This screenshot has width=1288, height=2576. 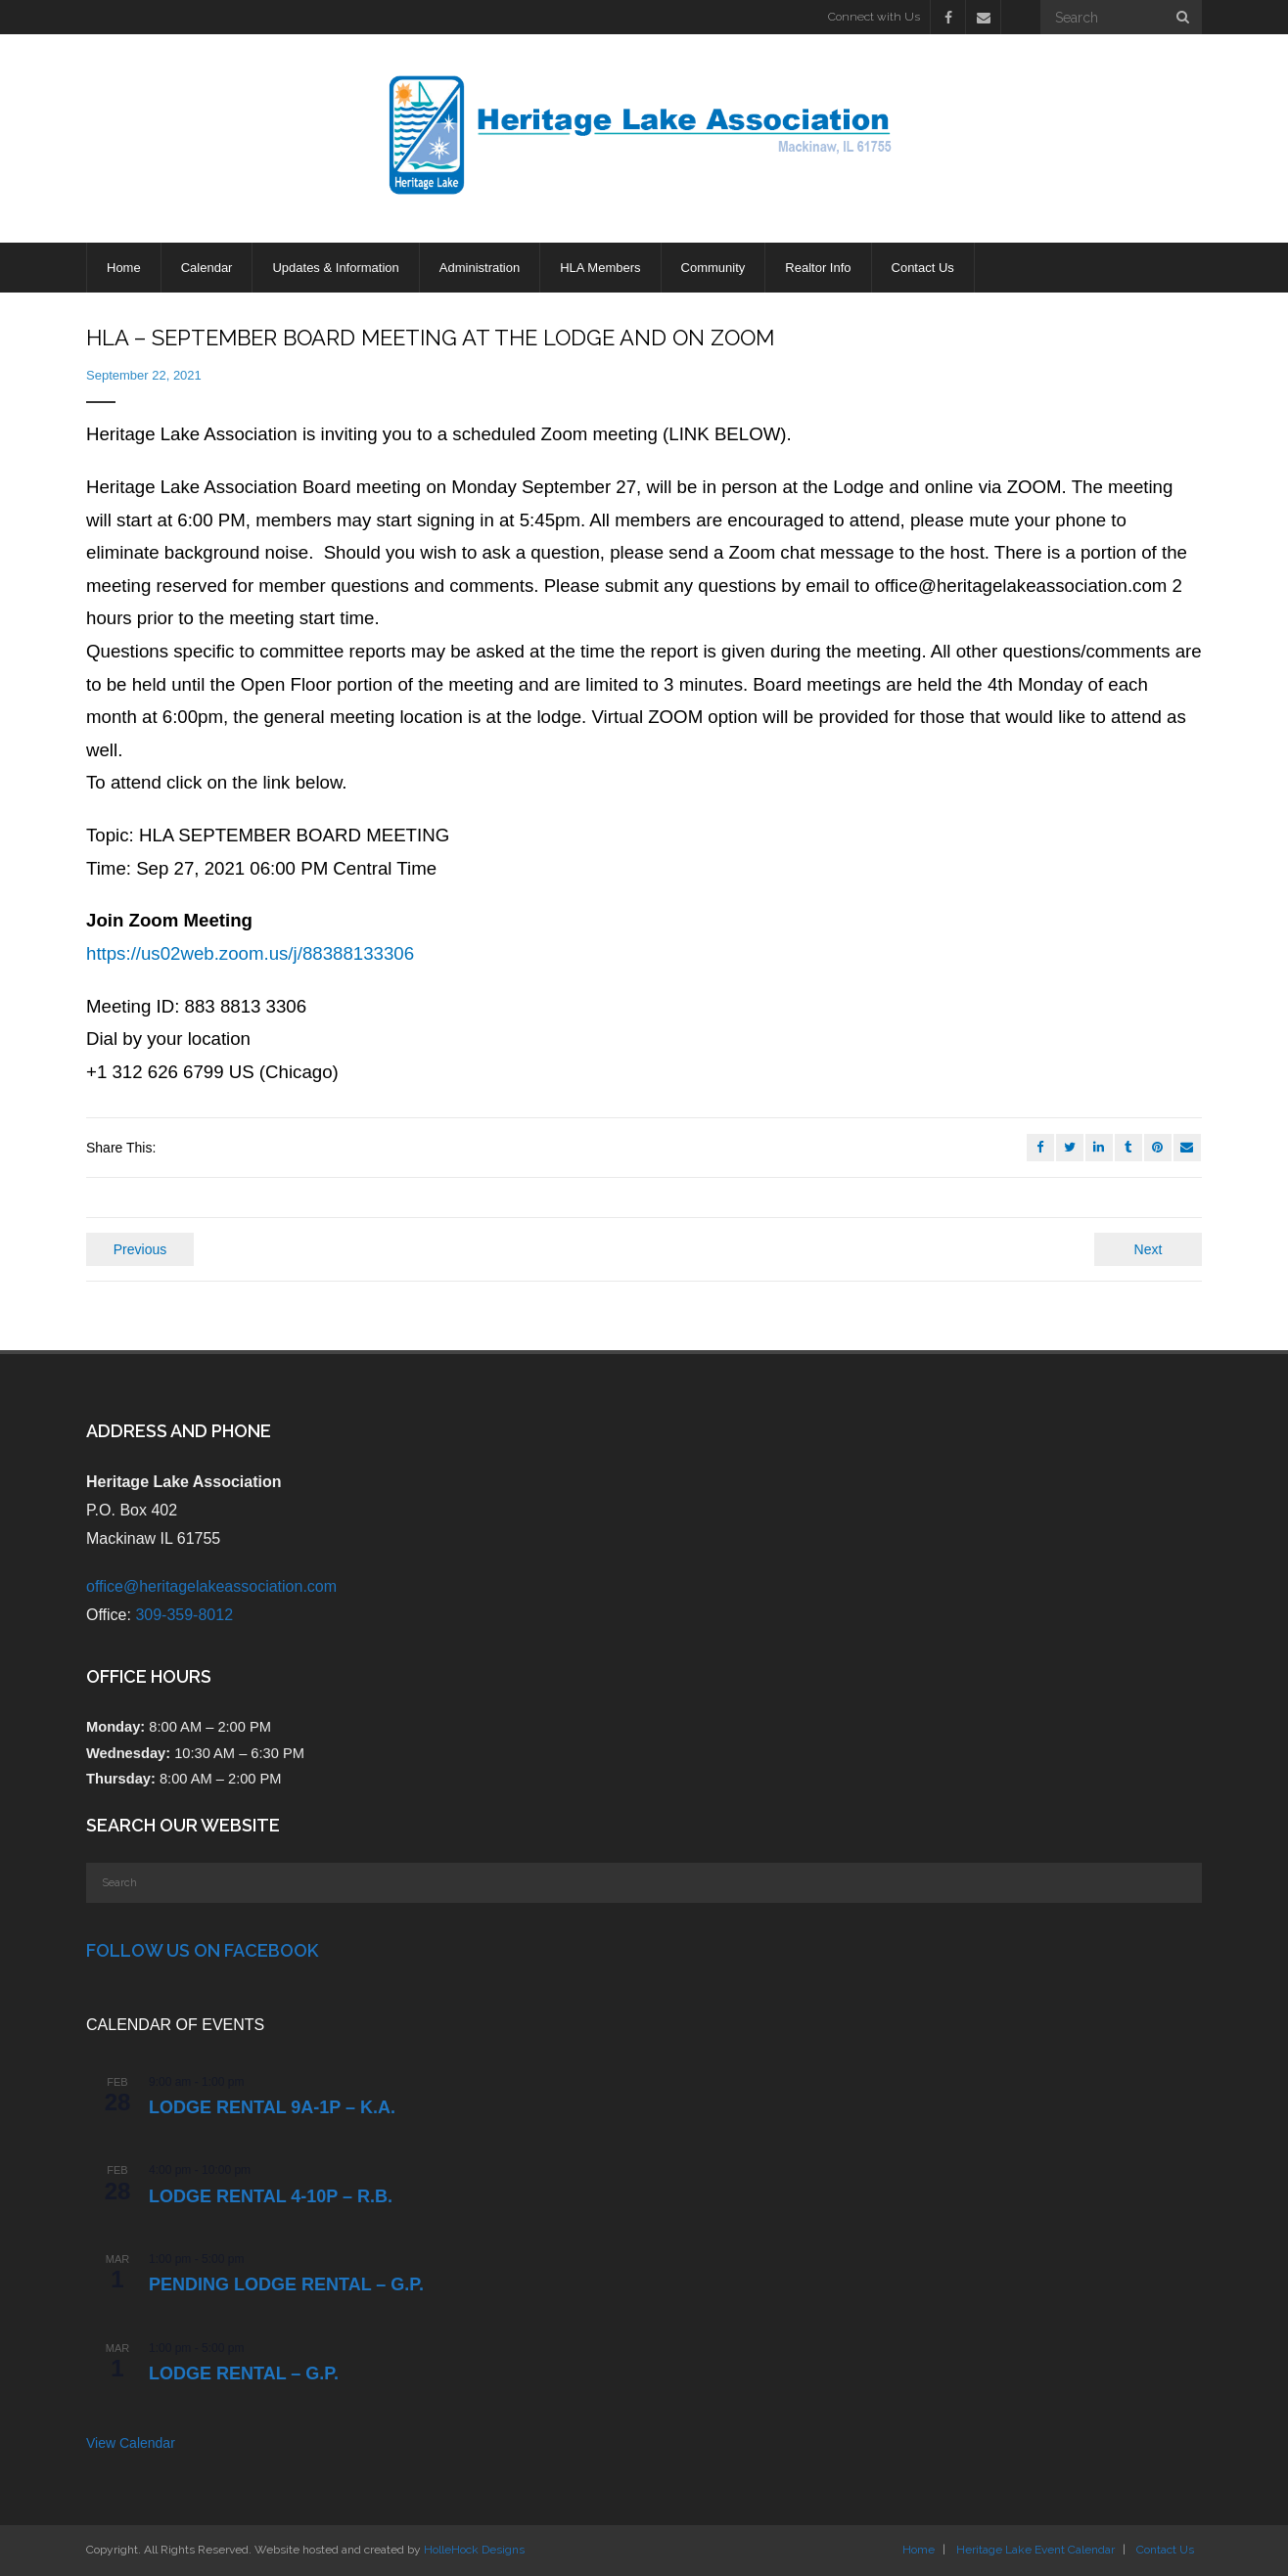 I want to click on Lodge Rental 4-10p – R.B., so click(x=270, y=2196).